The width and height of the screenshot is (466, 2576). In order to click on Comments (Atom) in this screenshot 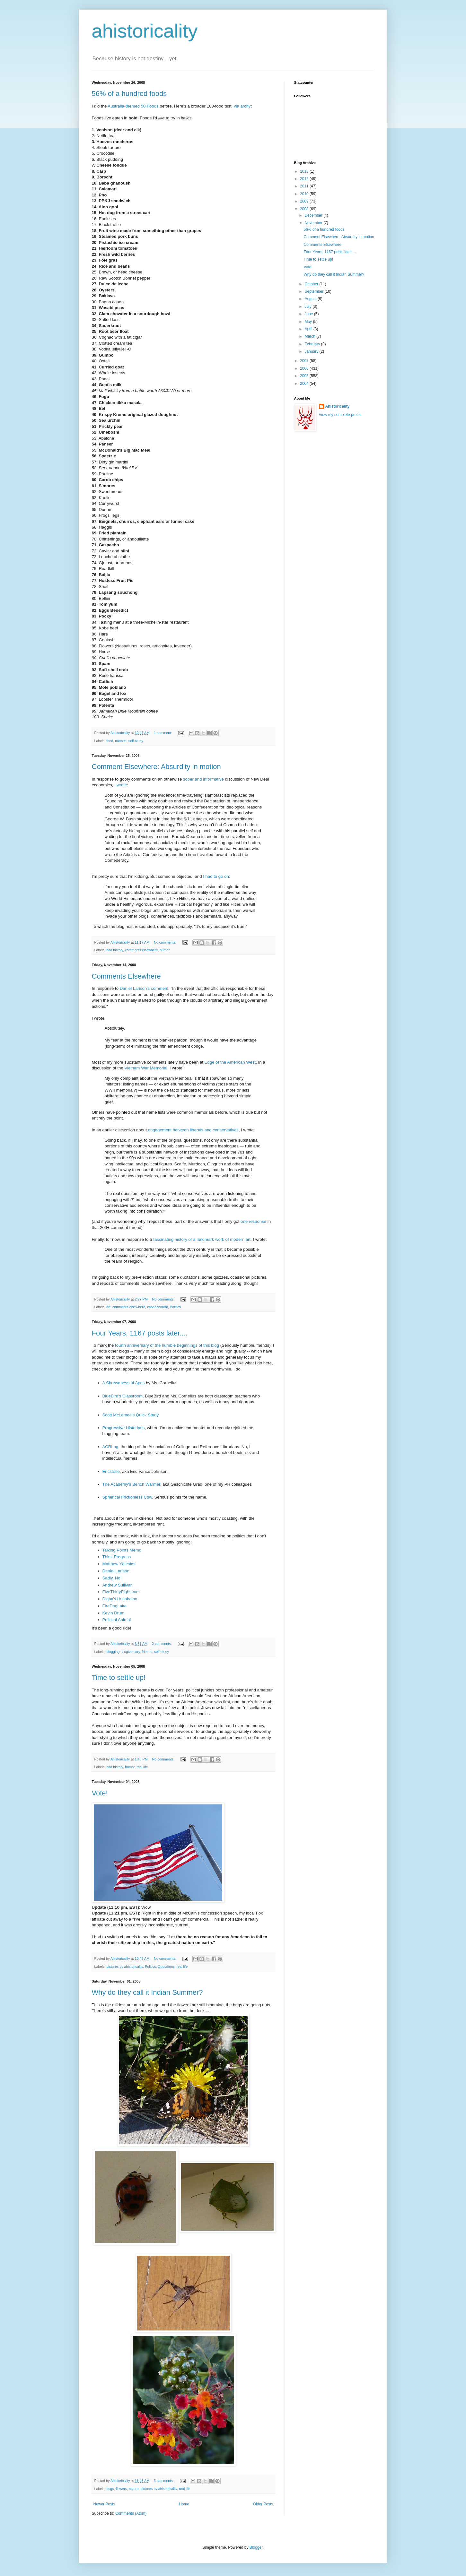, I will do `click(130, 2513)`.